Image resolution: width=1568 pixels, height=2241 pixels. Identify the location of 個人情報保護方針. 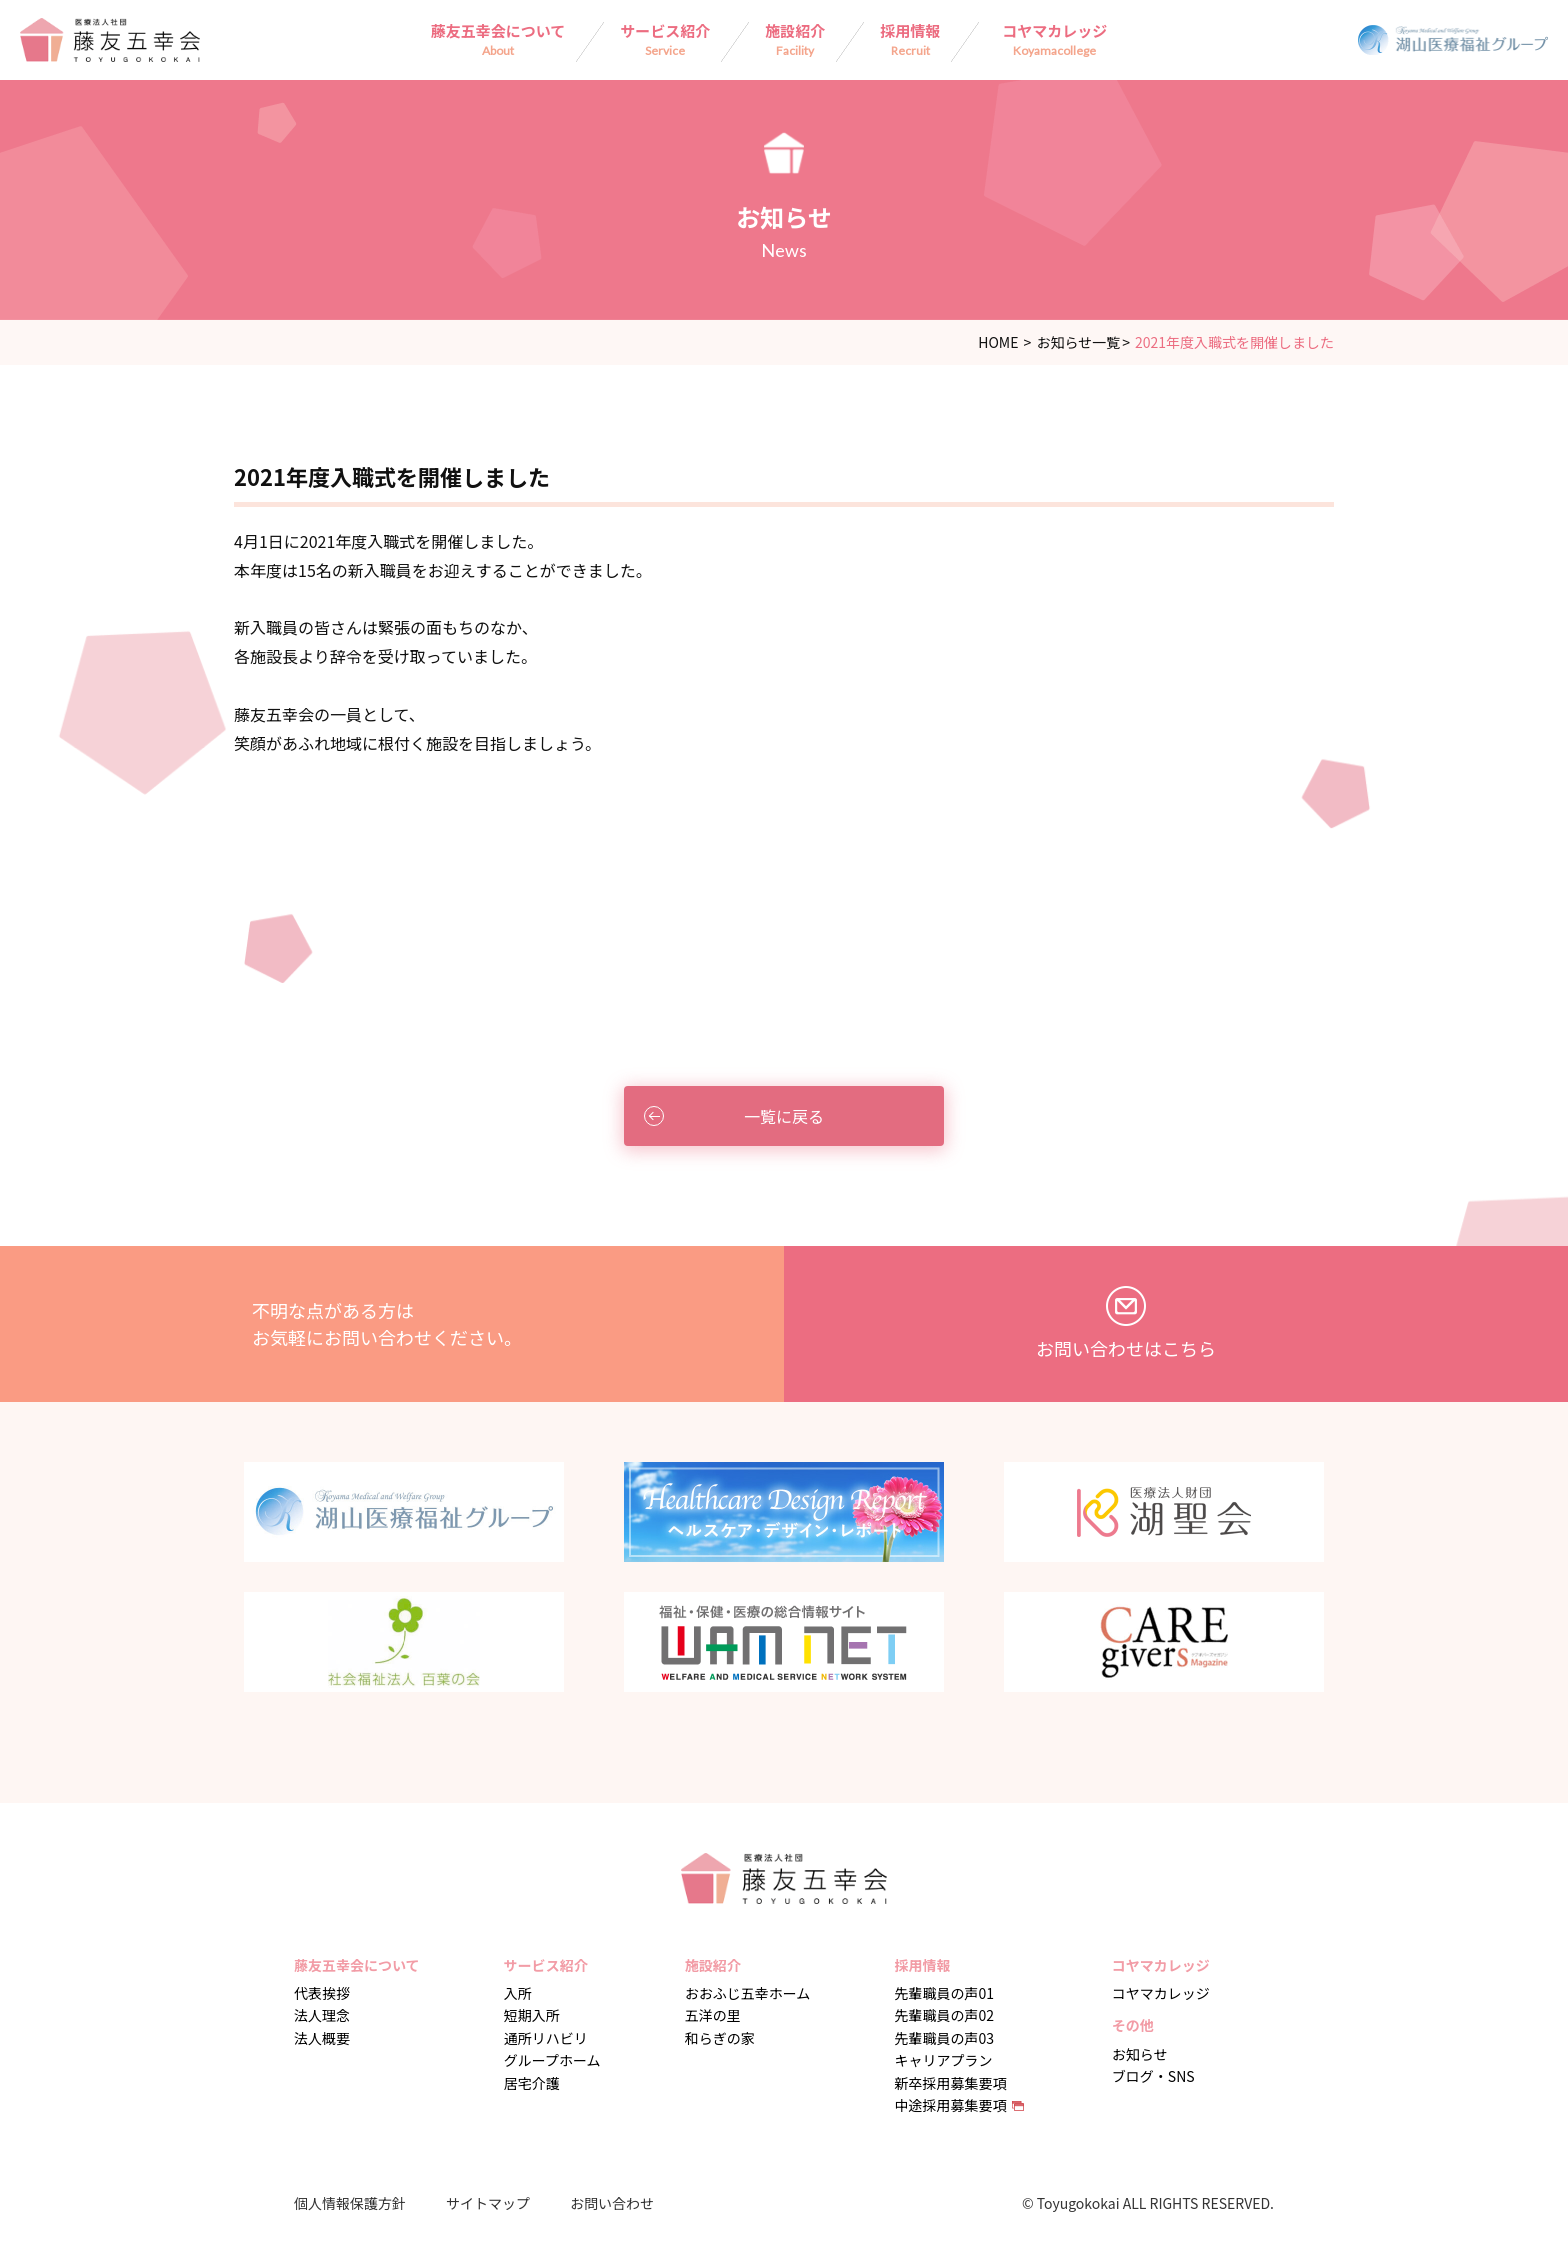
(350, 2203).